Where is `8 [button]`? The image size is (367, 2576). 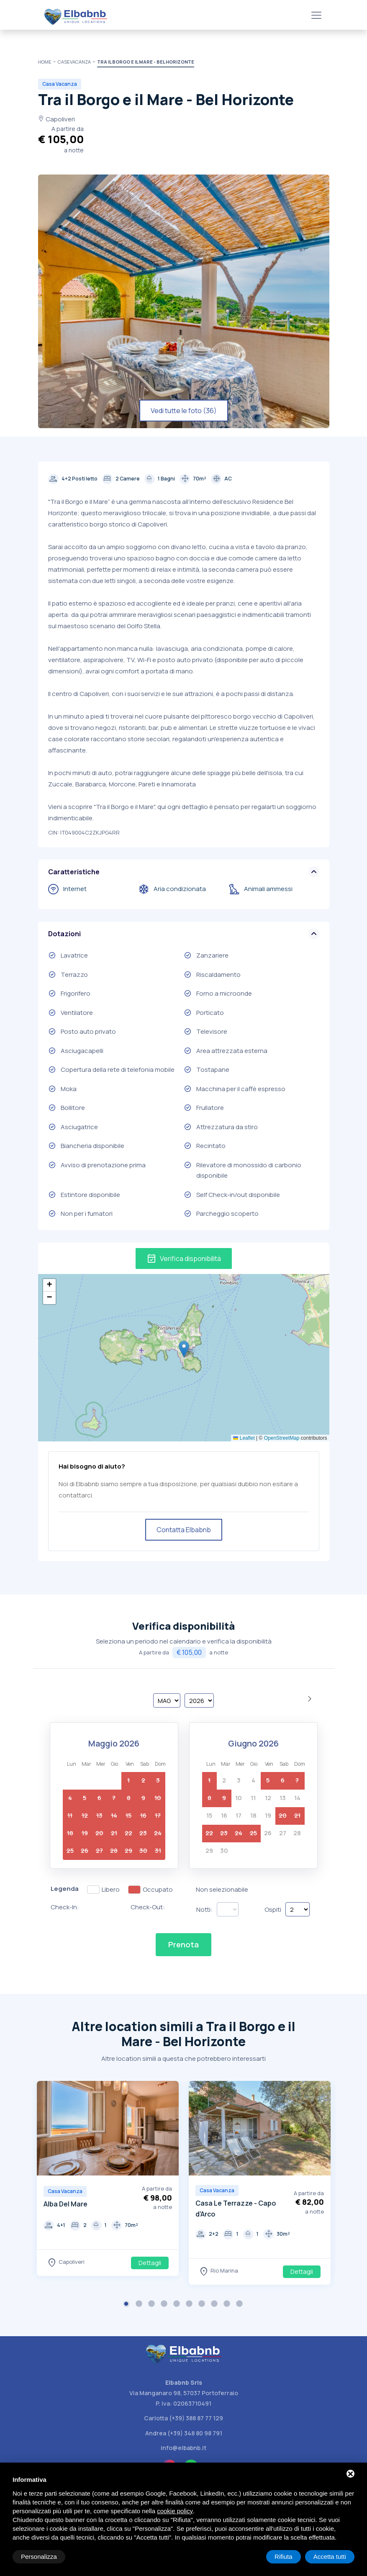
8 [button] is located at coordinates (215, 2305).